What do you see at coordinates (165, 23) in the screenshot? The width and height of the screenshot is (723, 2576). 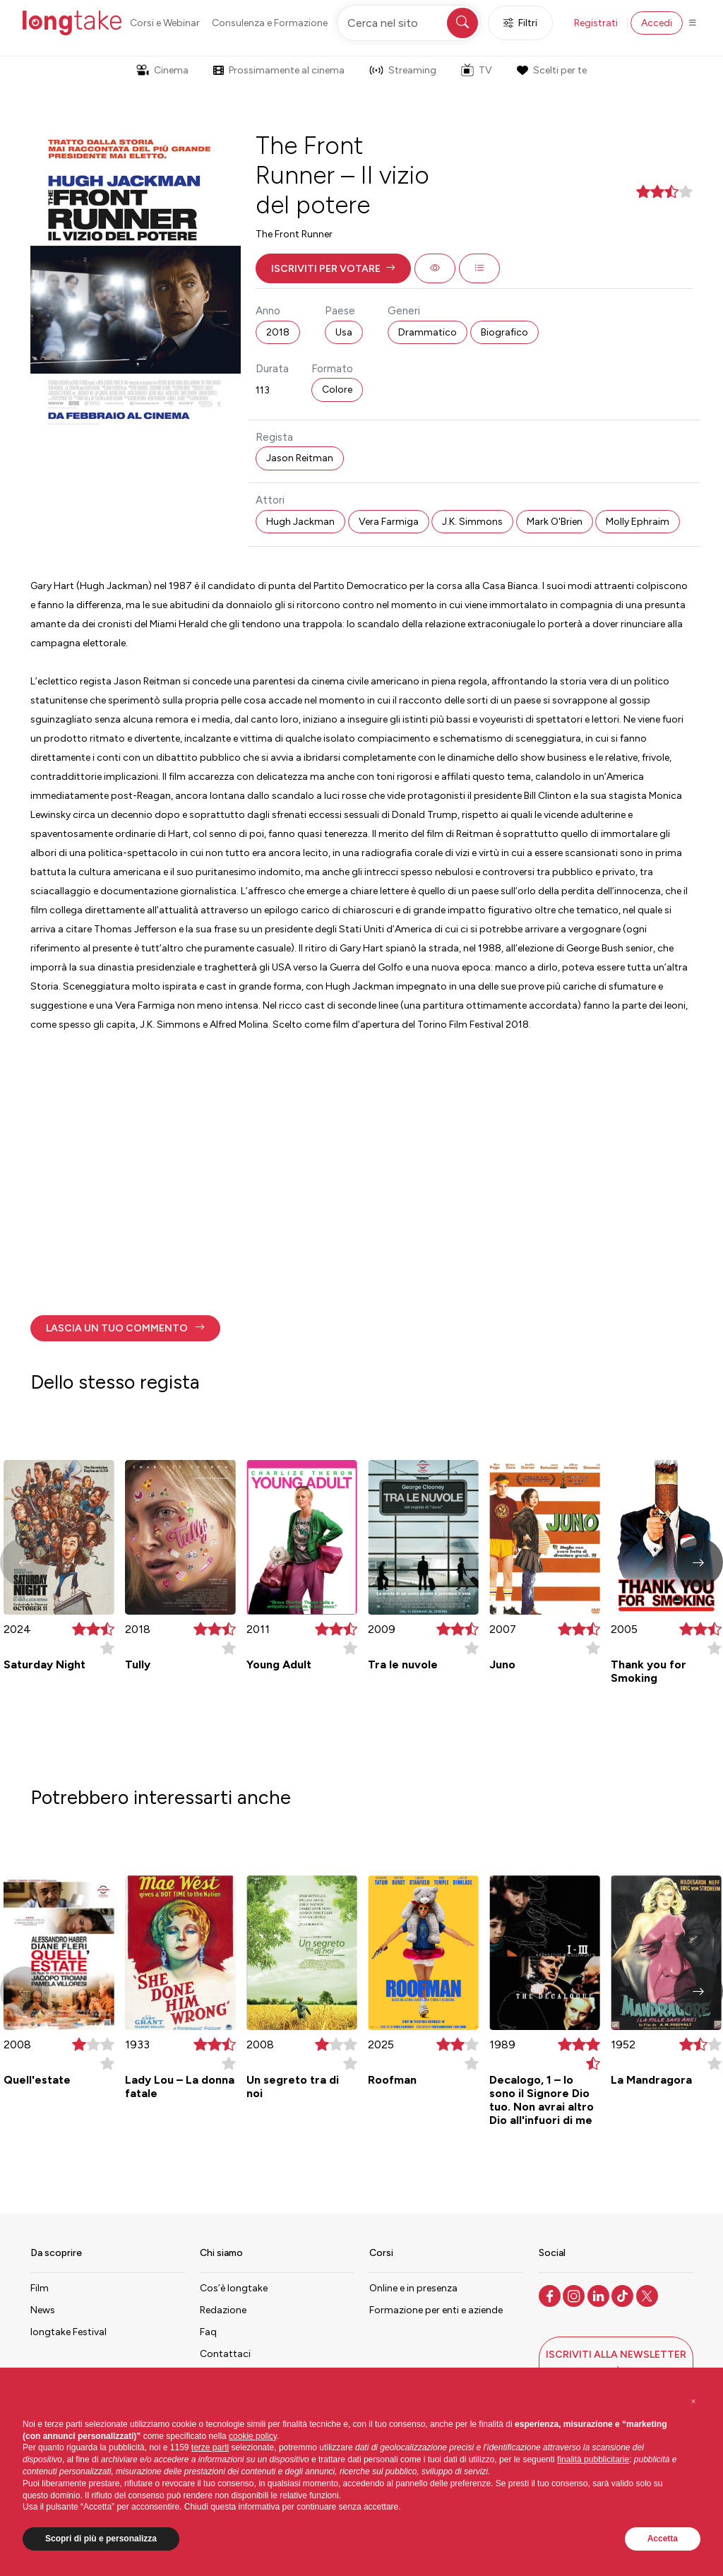 I see `Corsi e Webinar` at bounding box center [165, 23].